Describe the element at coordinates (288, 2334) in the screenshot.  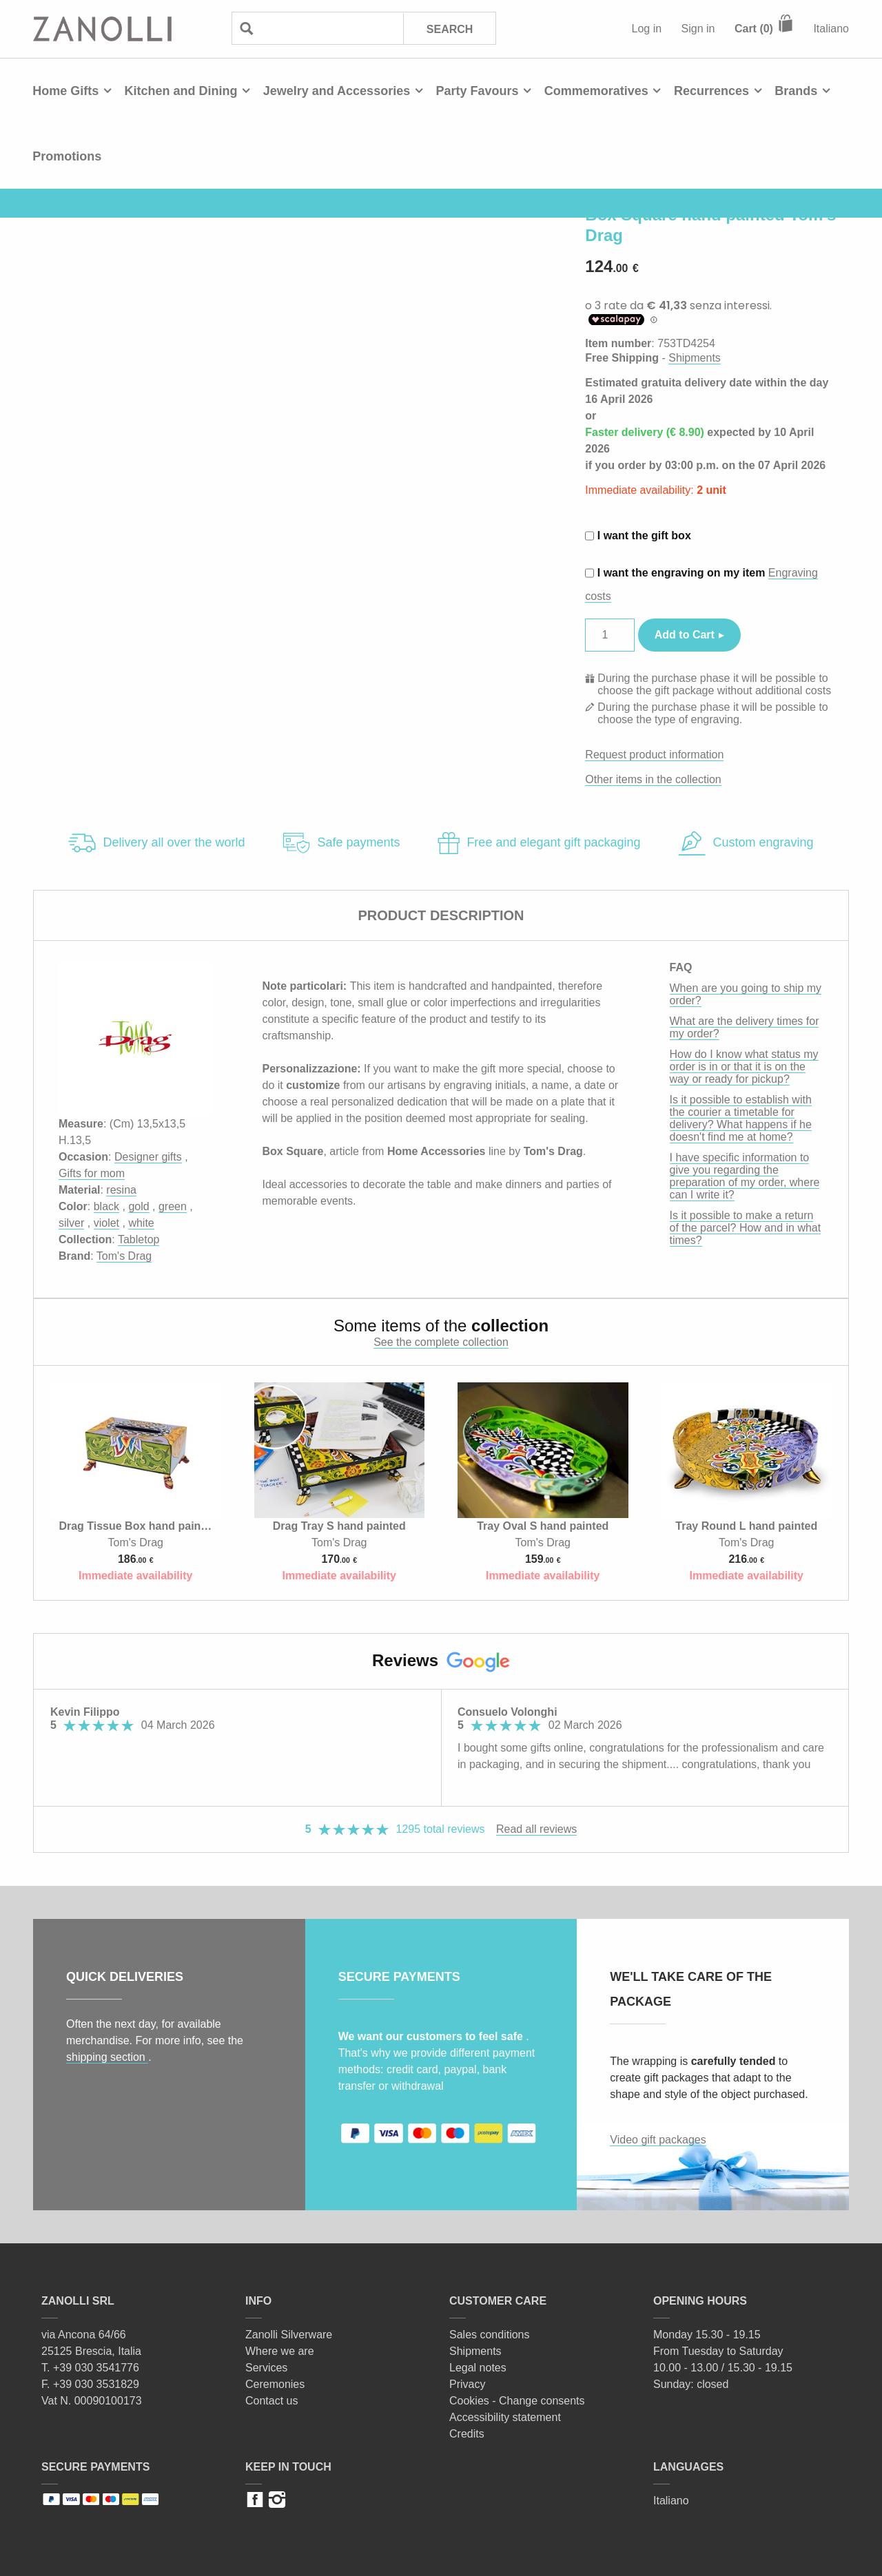
I see `Zanolli Silverware` at that location.